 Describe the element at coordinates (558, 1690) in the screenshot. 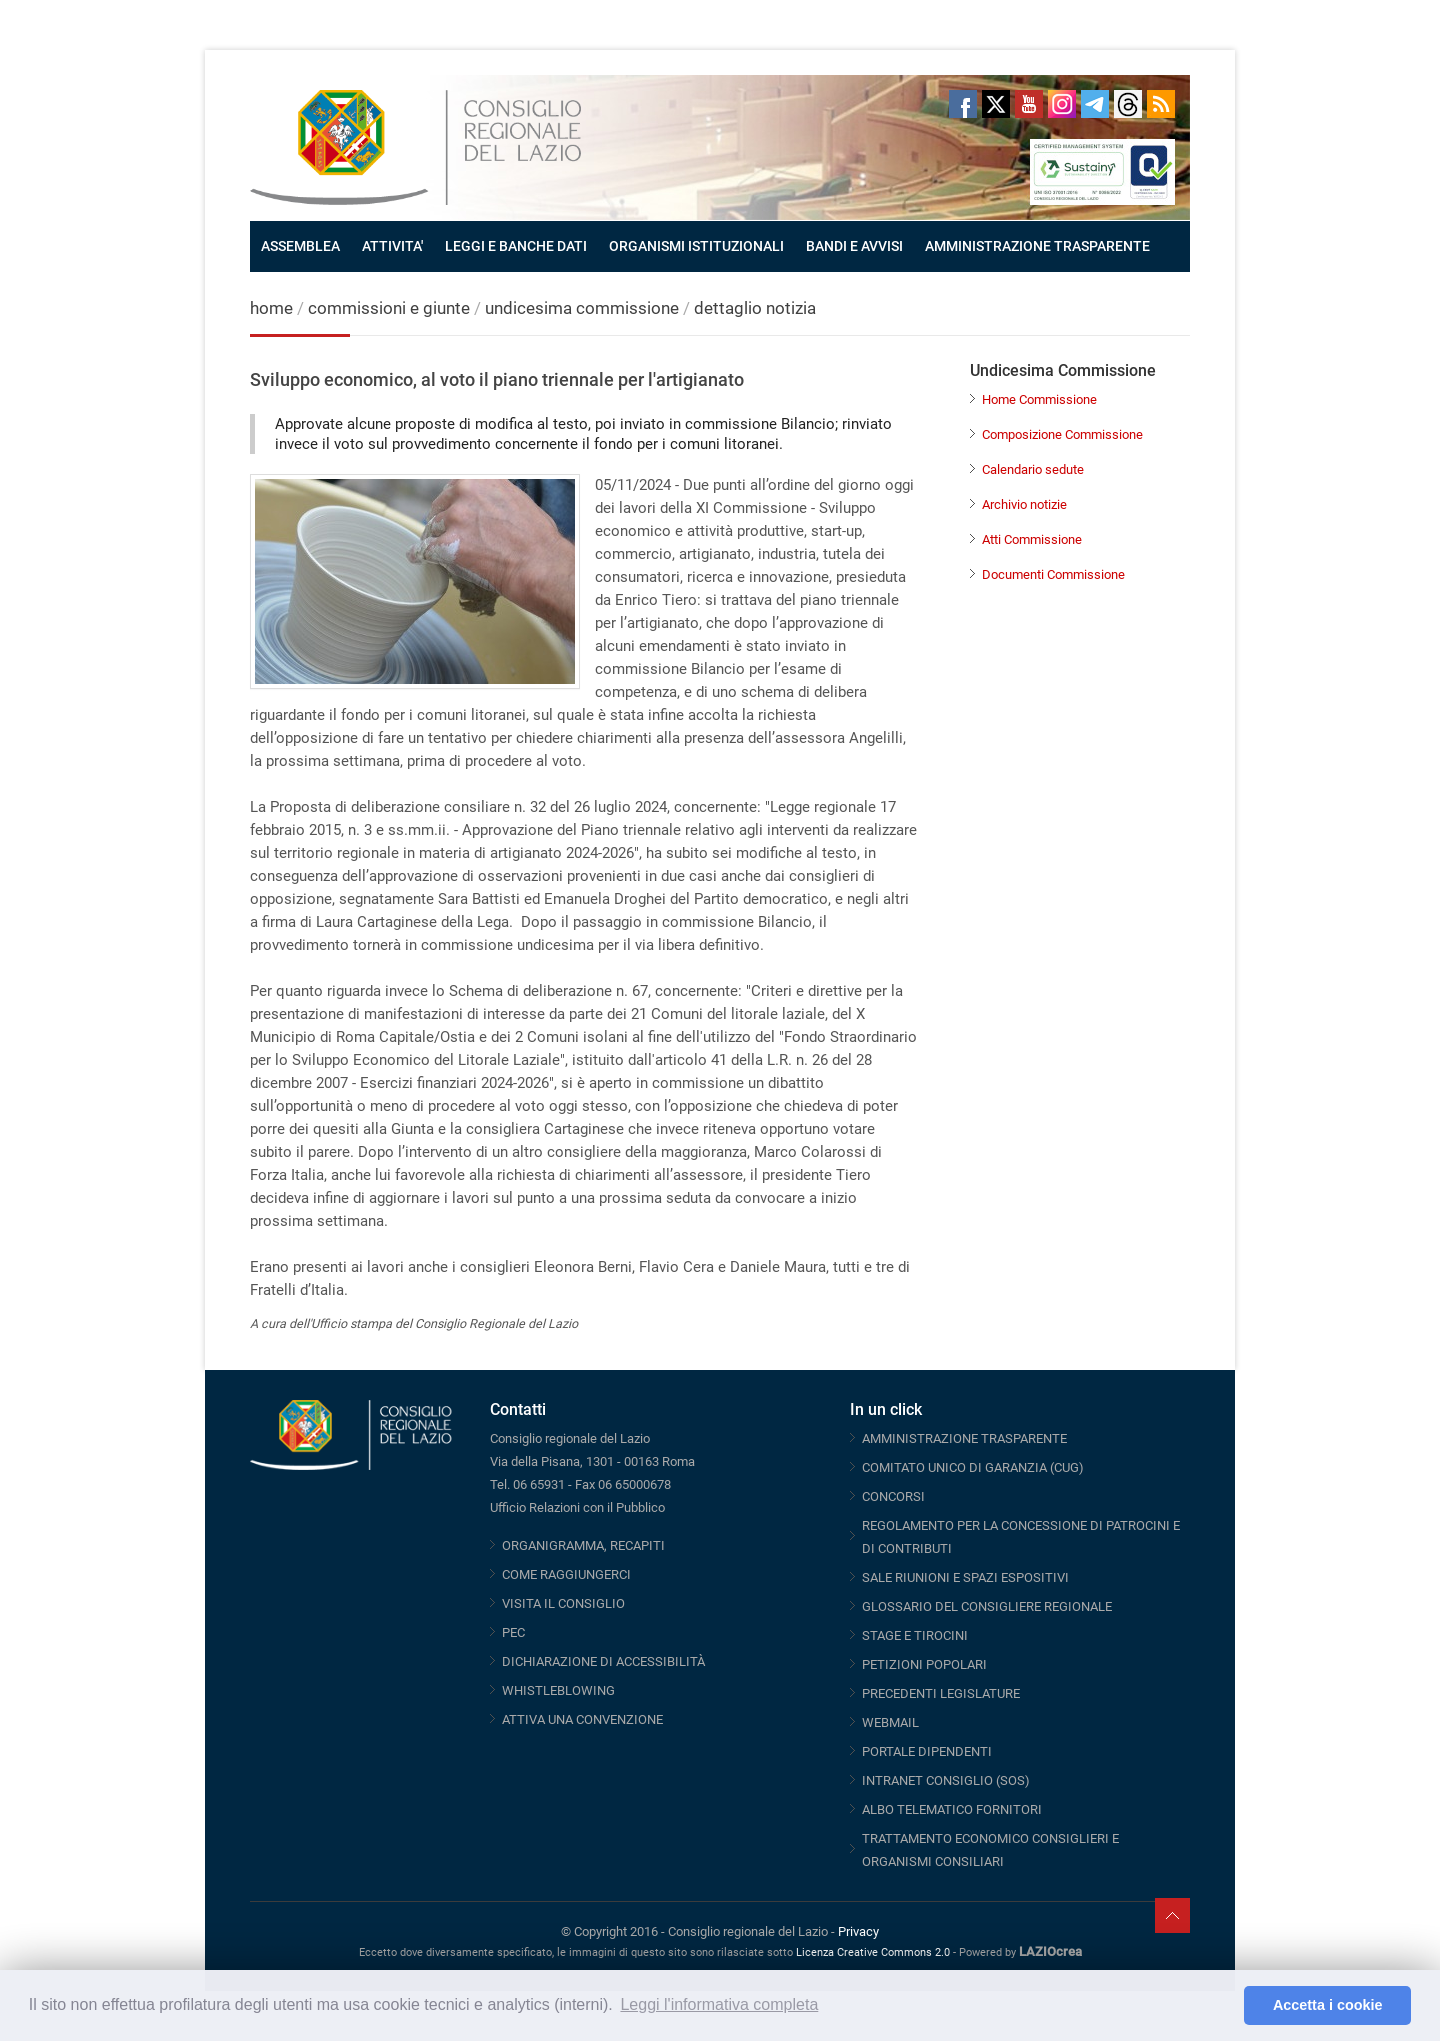

I see `WHISTLEBLOWING` at that location.